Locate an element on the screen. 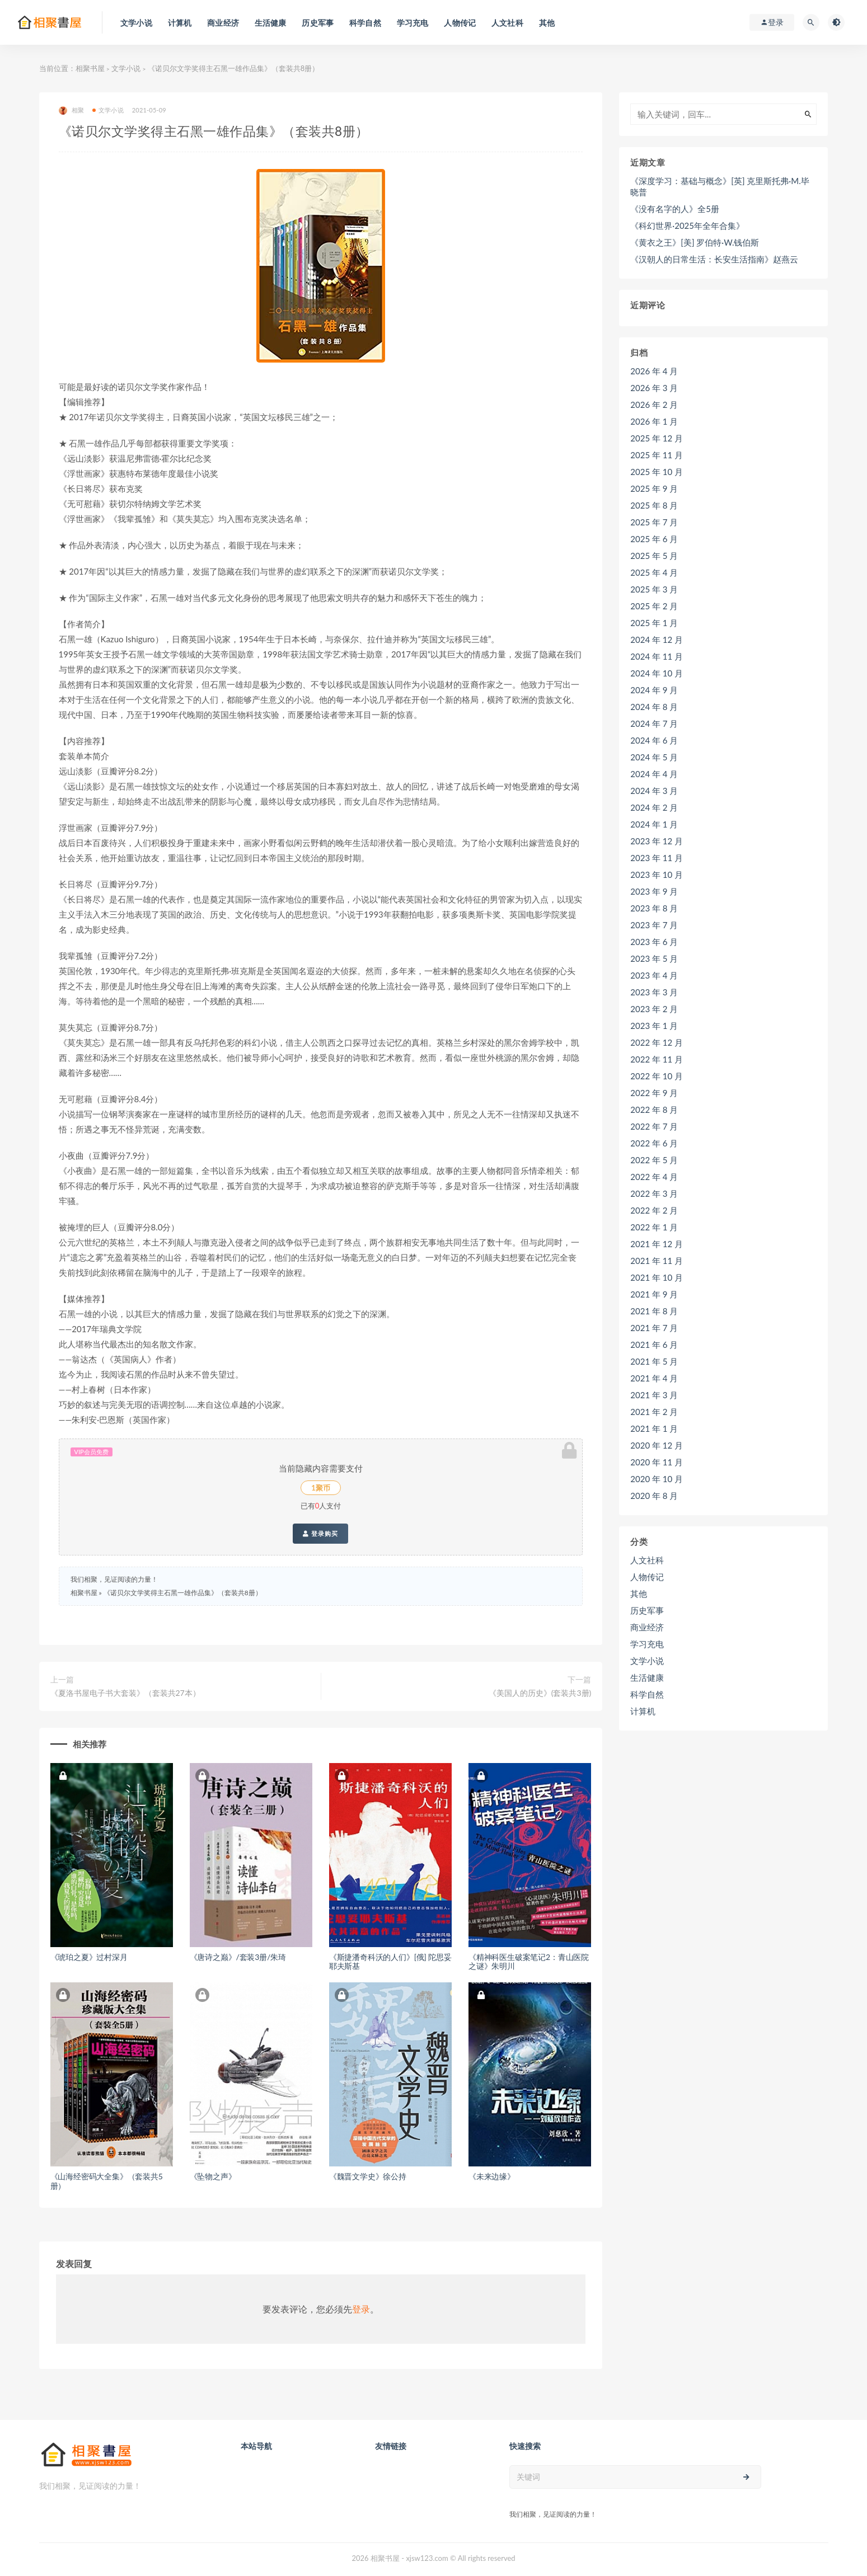 This screenshot has height=2576, width=867. 相聚书屋 is located at coordinates (90, 68).